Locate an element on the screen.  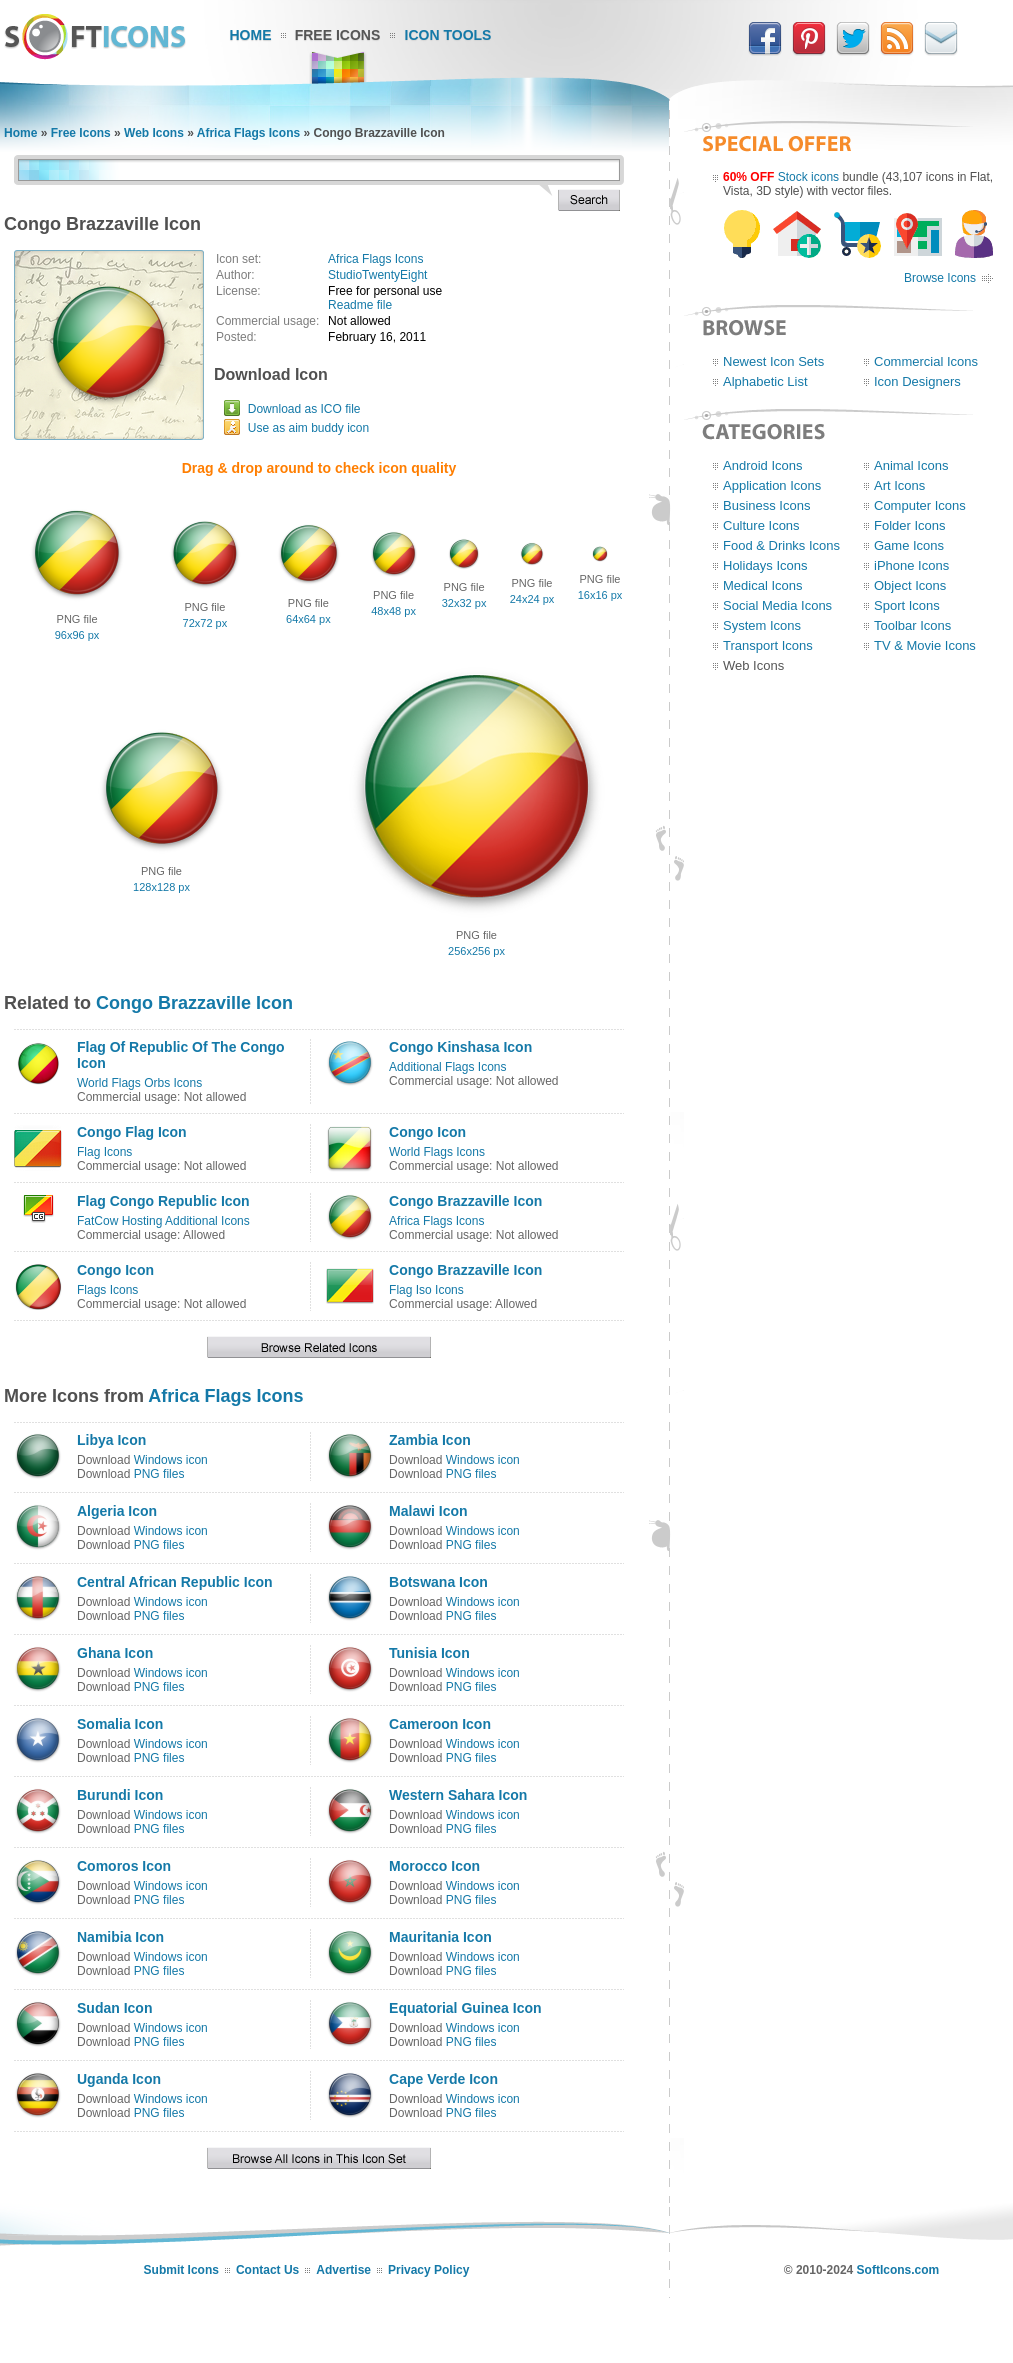
Congo Icon is located at coordinates (427, 1132).